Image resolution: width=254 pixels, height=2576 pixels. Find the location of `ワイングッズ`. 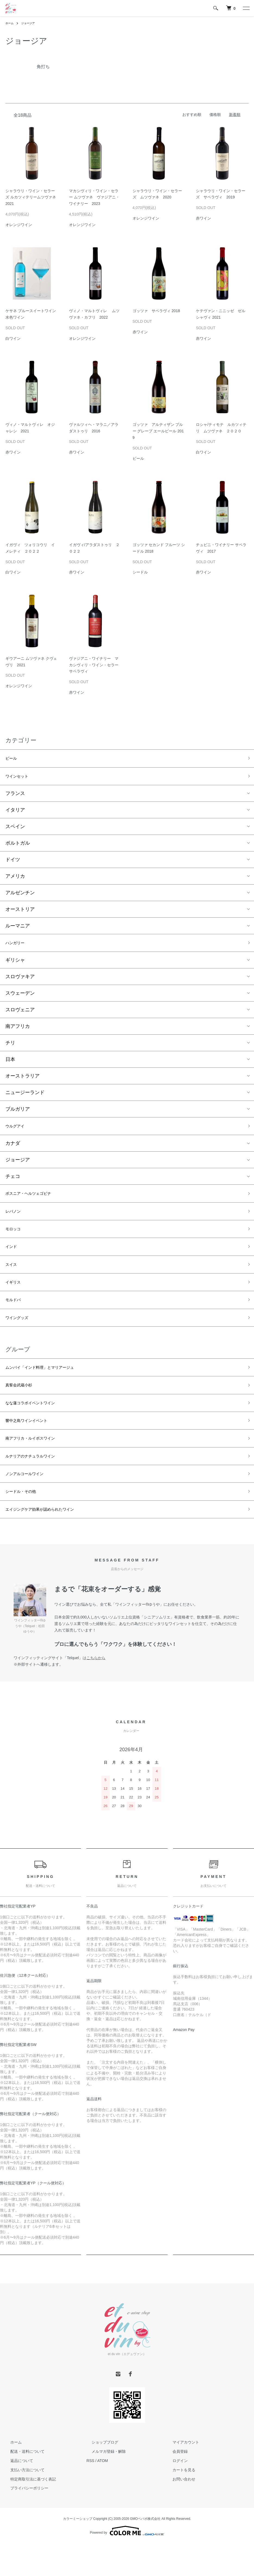

ワイングッズ is located at coordinates (20, 1337).